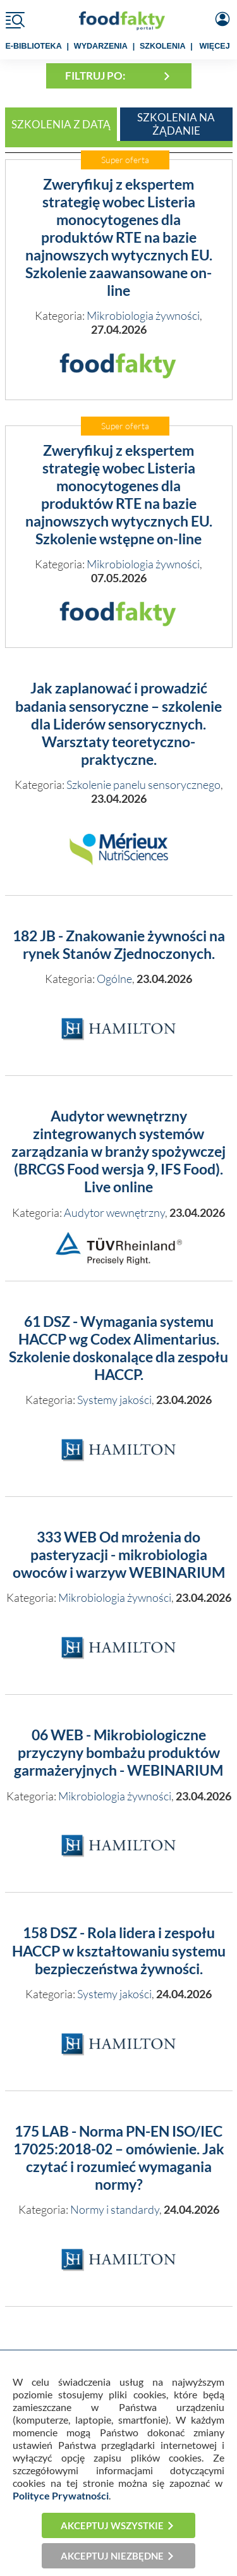 This screenshot has width=237, height=2576. I want to click on Akceptuj wszystkie, so click(112, 2525).